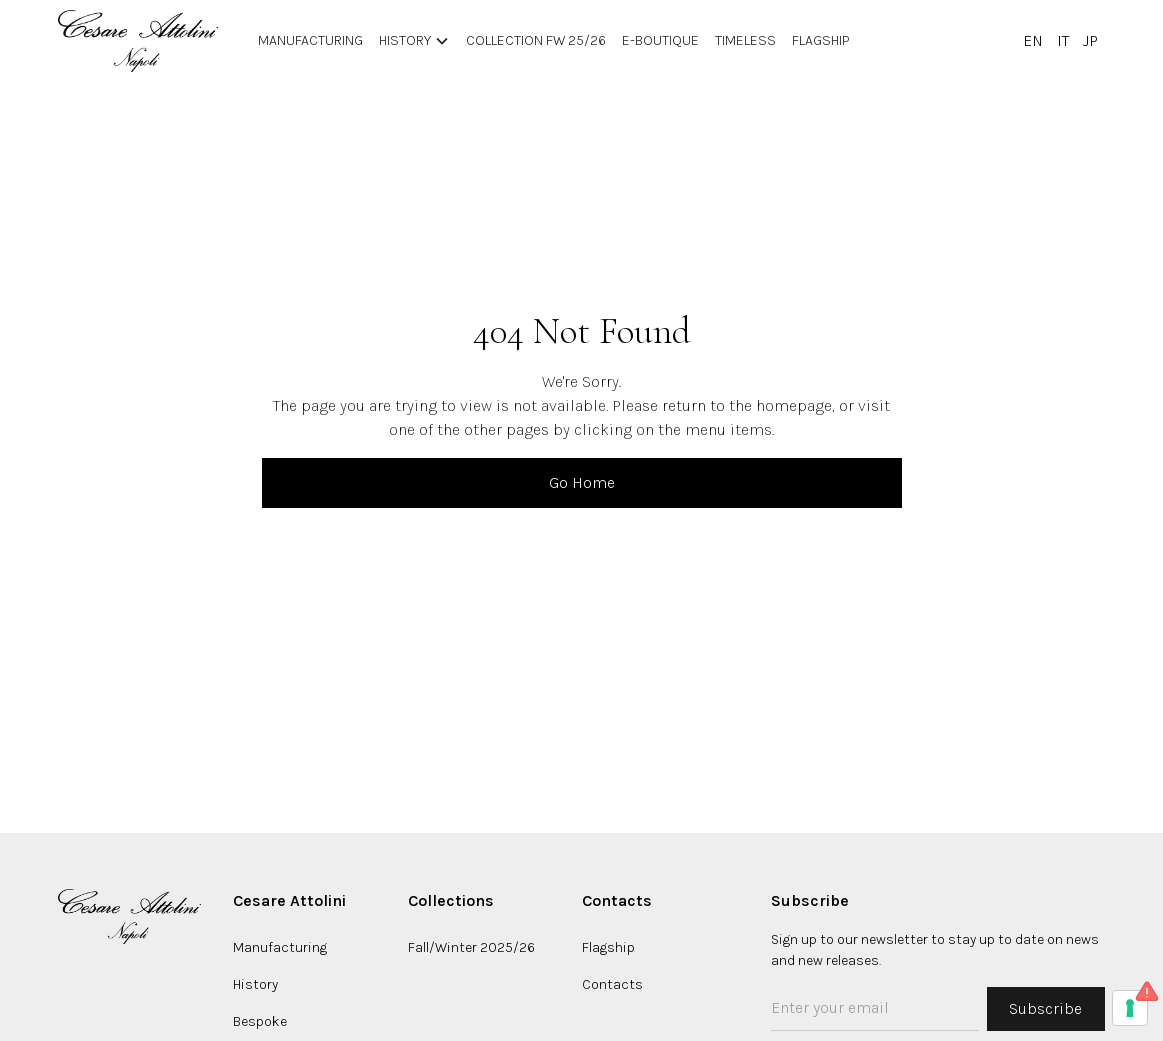 The image size is (1163, 1041). Describe the element at coordinates (660, 40) in the screenshot. I see `E-BOUTIQUE` at that location.